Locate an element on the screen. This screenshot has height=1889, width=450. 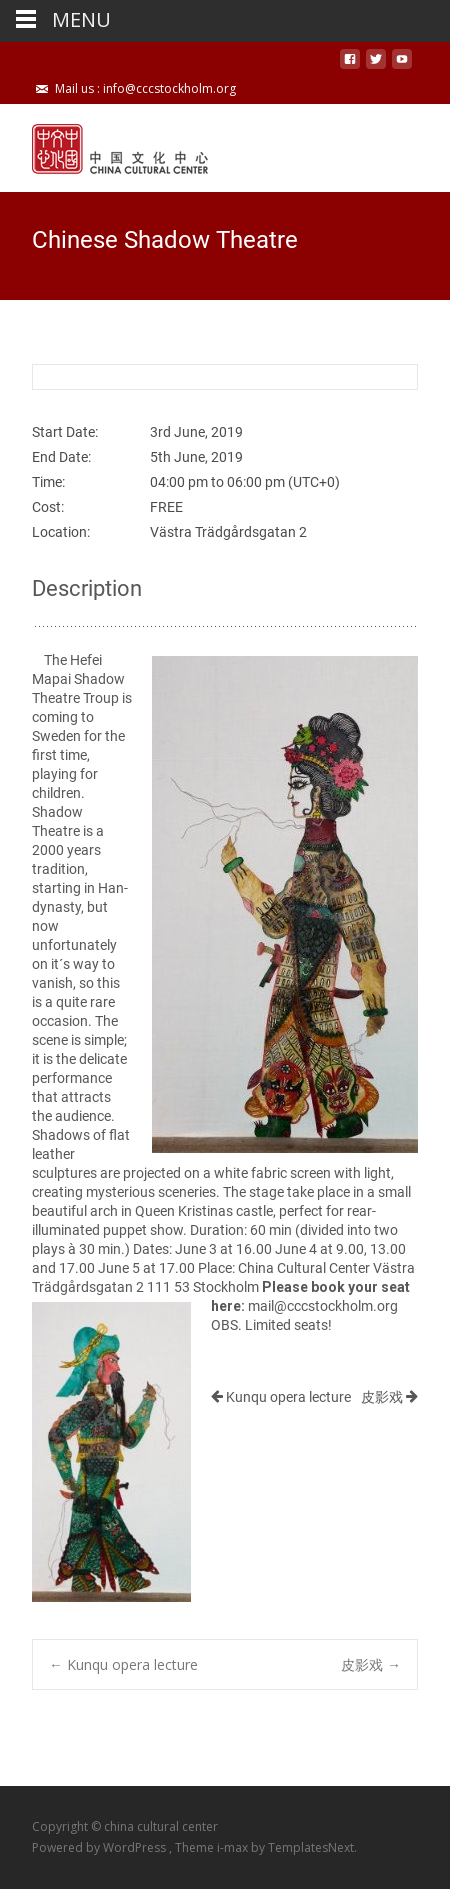
皮影戏 is located at coordinates (389, 1397).